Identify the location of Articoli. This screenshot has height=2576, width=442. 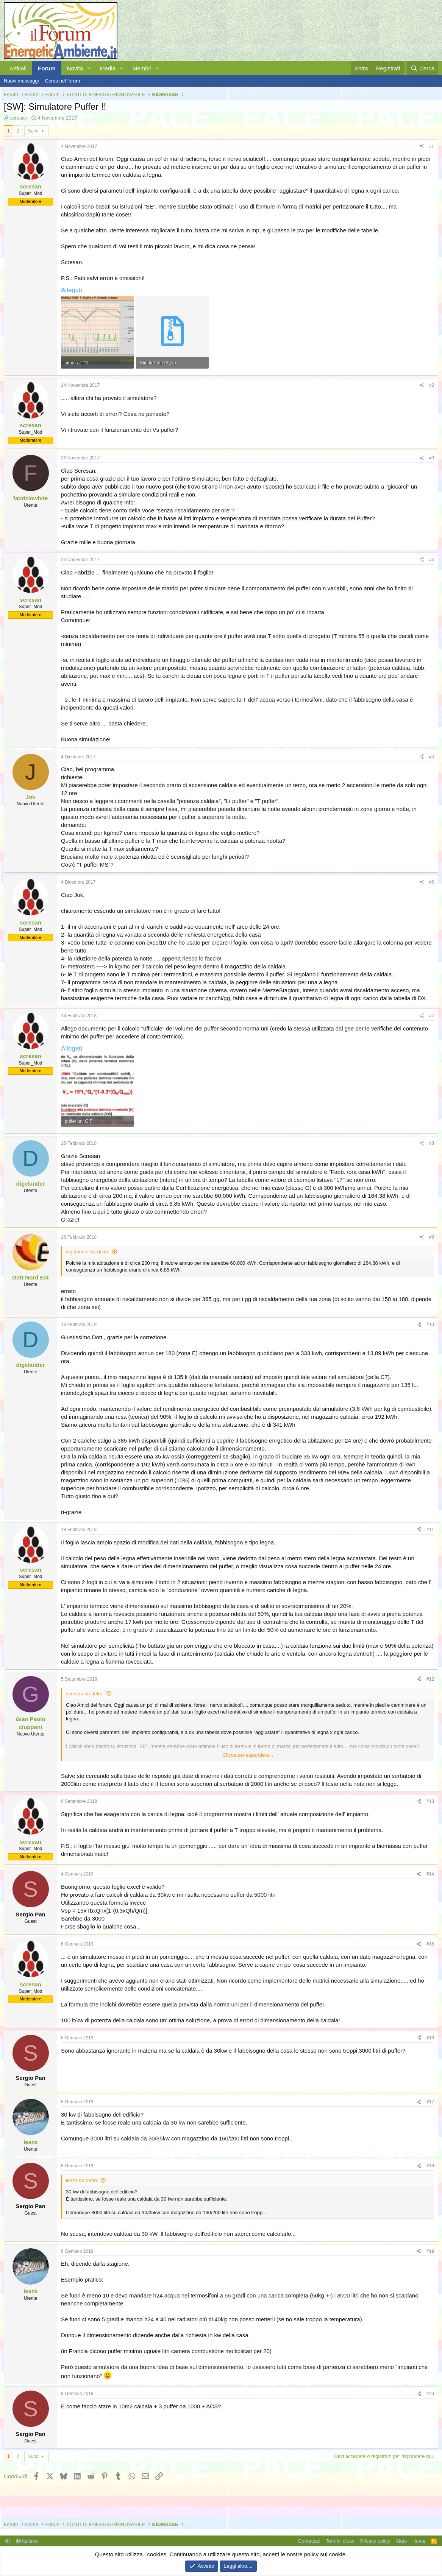
(18, 68).